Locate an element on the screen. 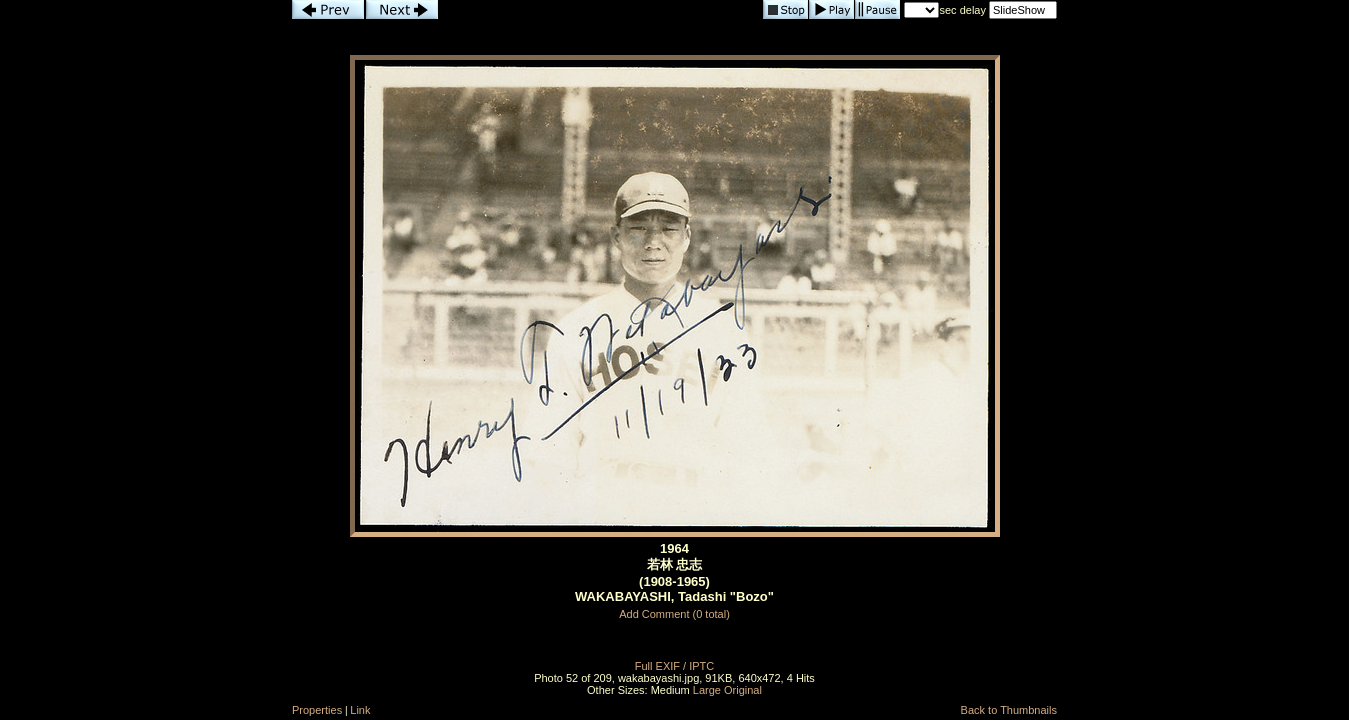  Full EXIF / IPTC is located at coordinates (674, 666).